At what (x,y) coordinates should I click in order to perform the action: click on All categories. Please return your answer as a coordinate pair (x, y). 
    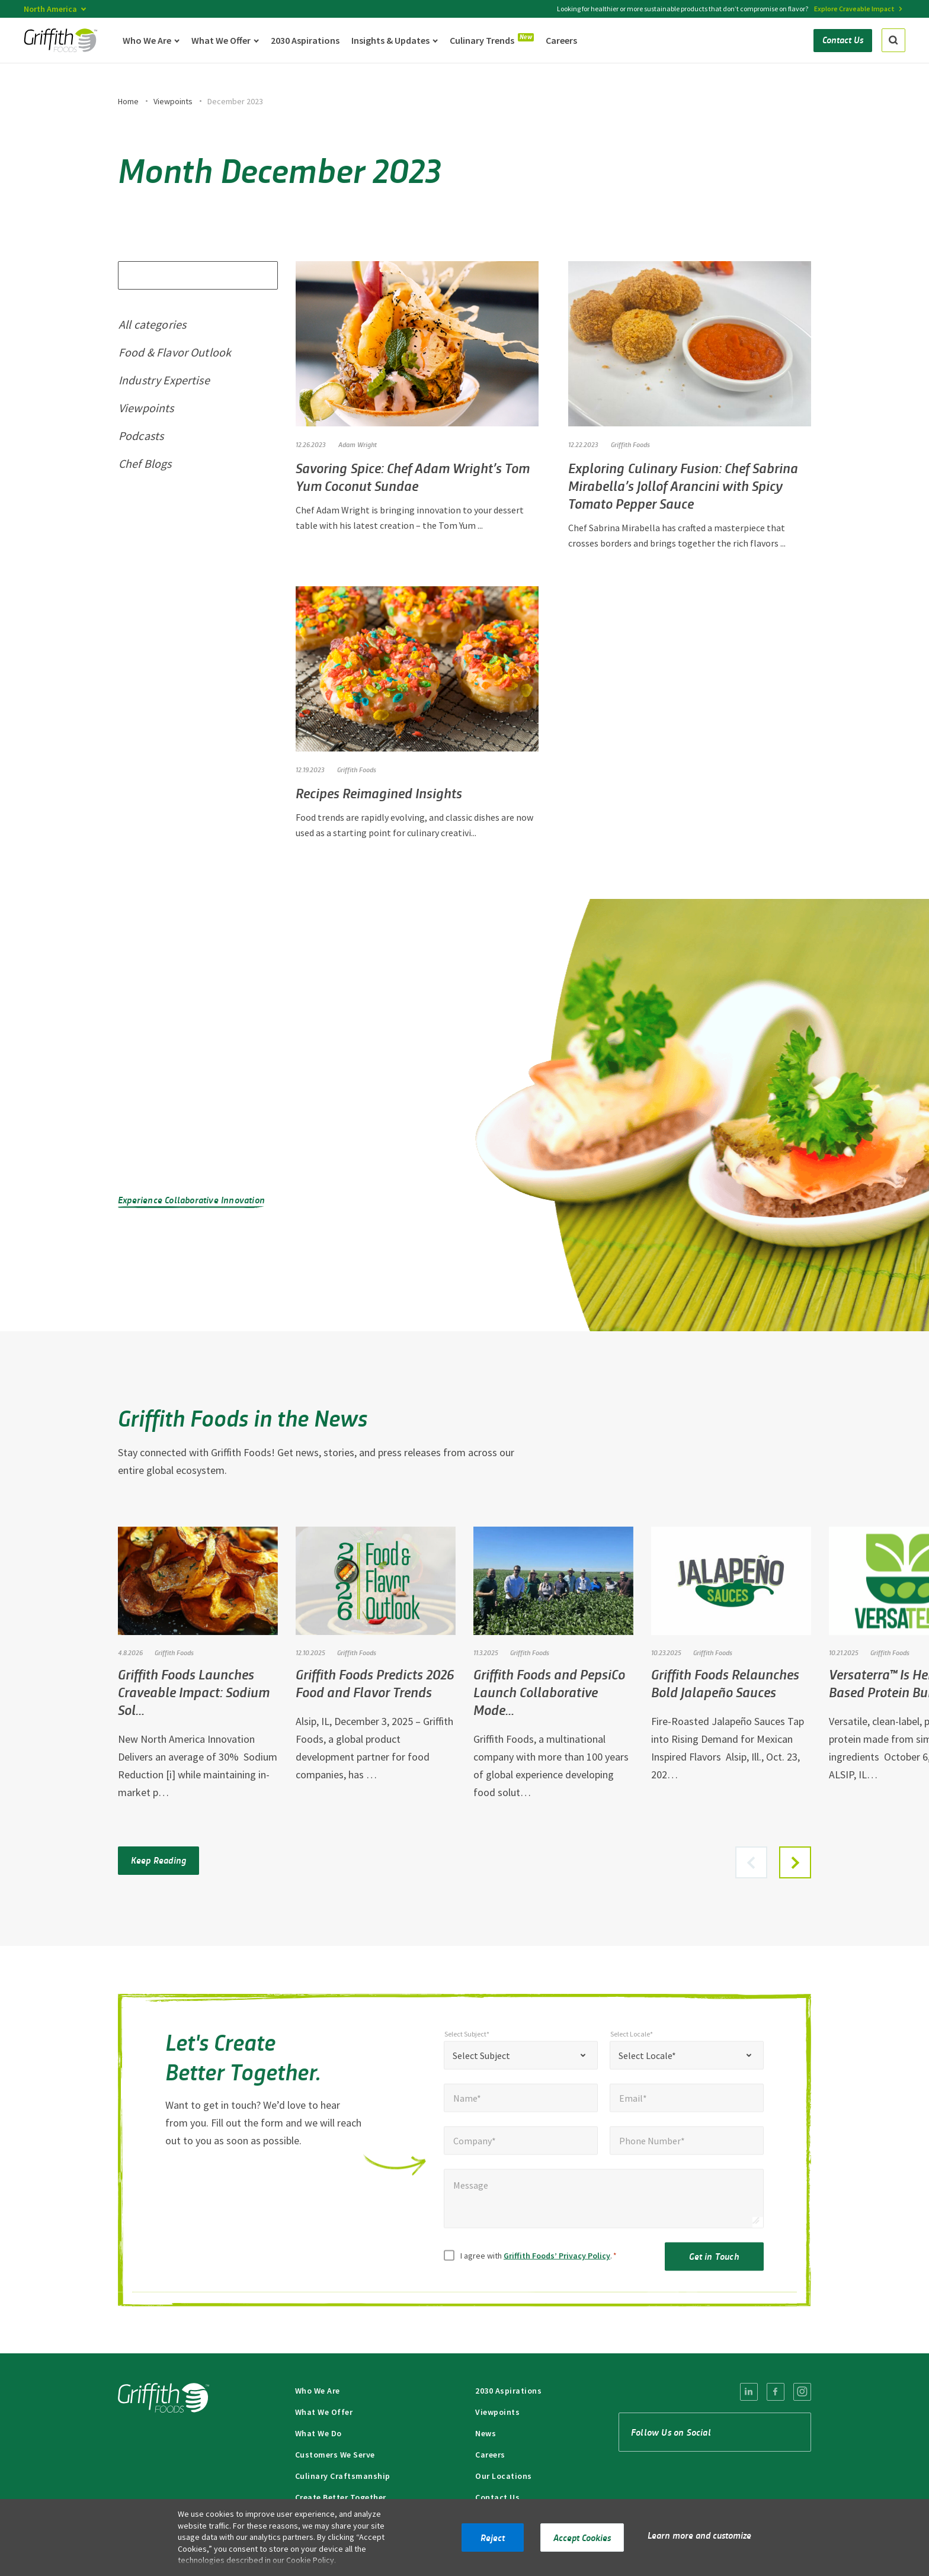
    Looking at the image, I should click on (152, 324).